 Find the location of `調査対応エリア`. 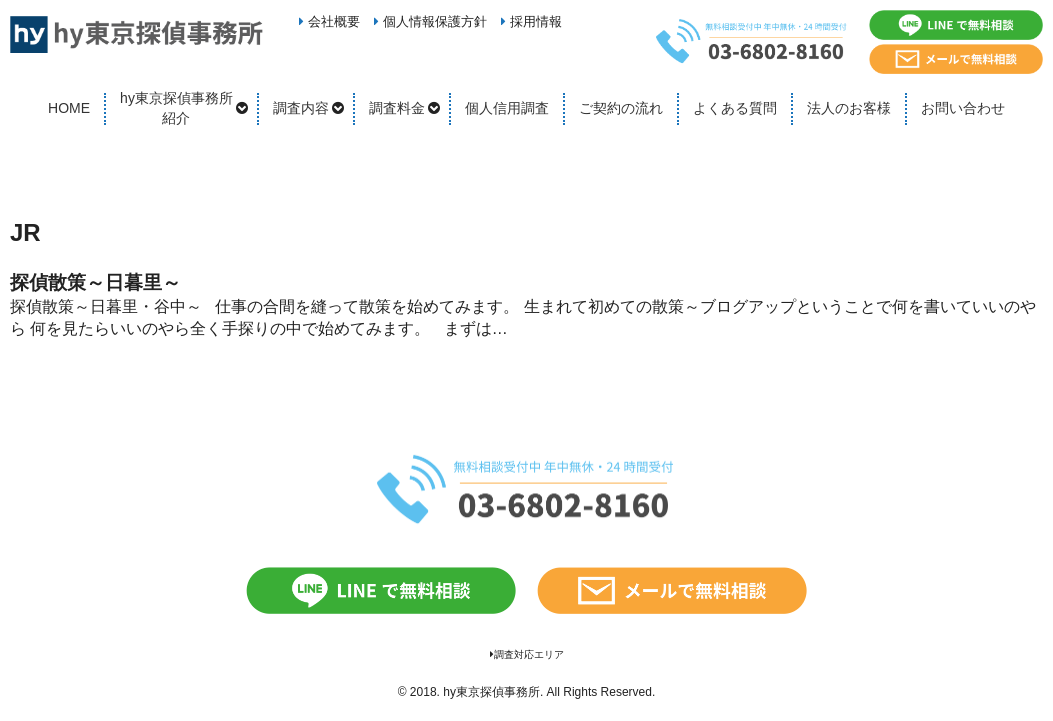

調査対応エリア is located at coordinates (527, 654).